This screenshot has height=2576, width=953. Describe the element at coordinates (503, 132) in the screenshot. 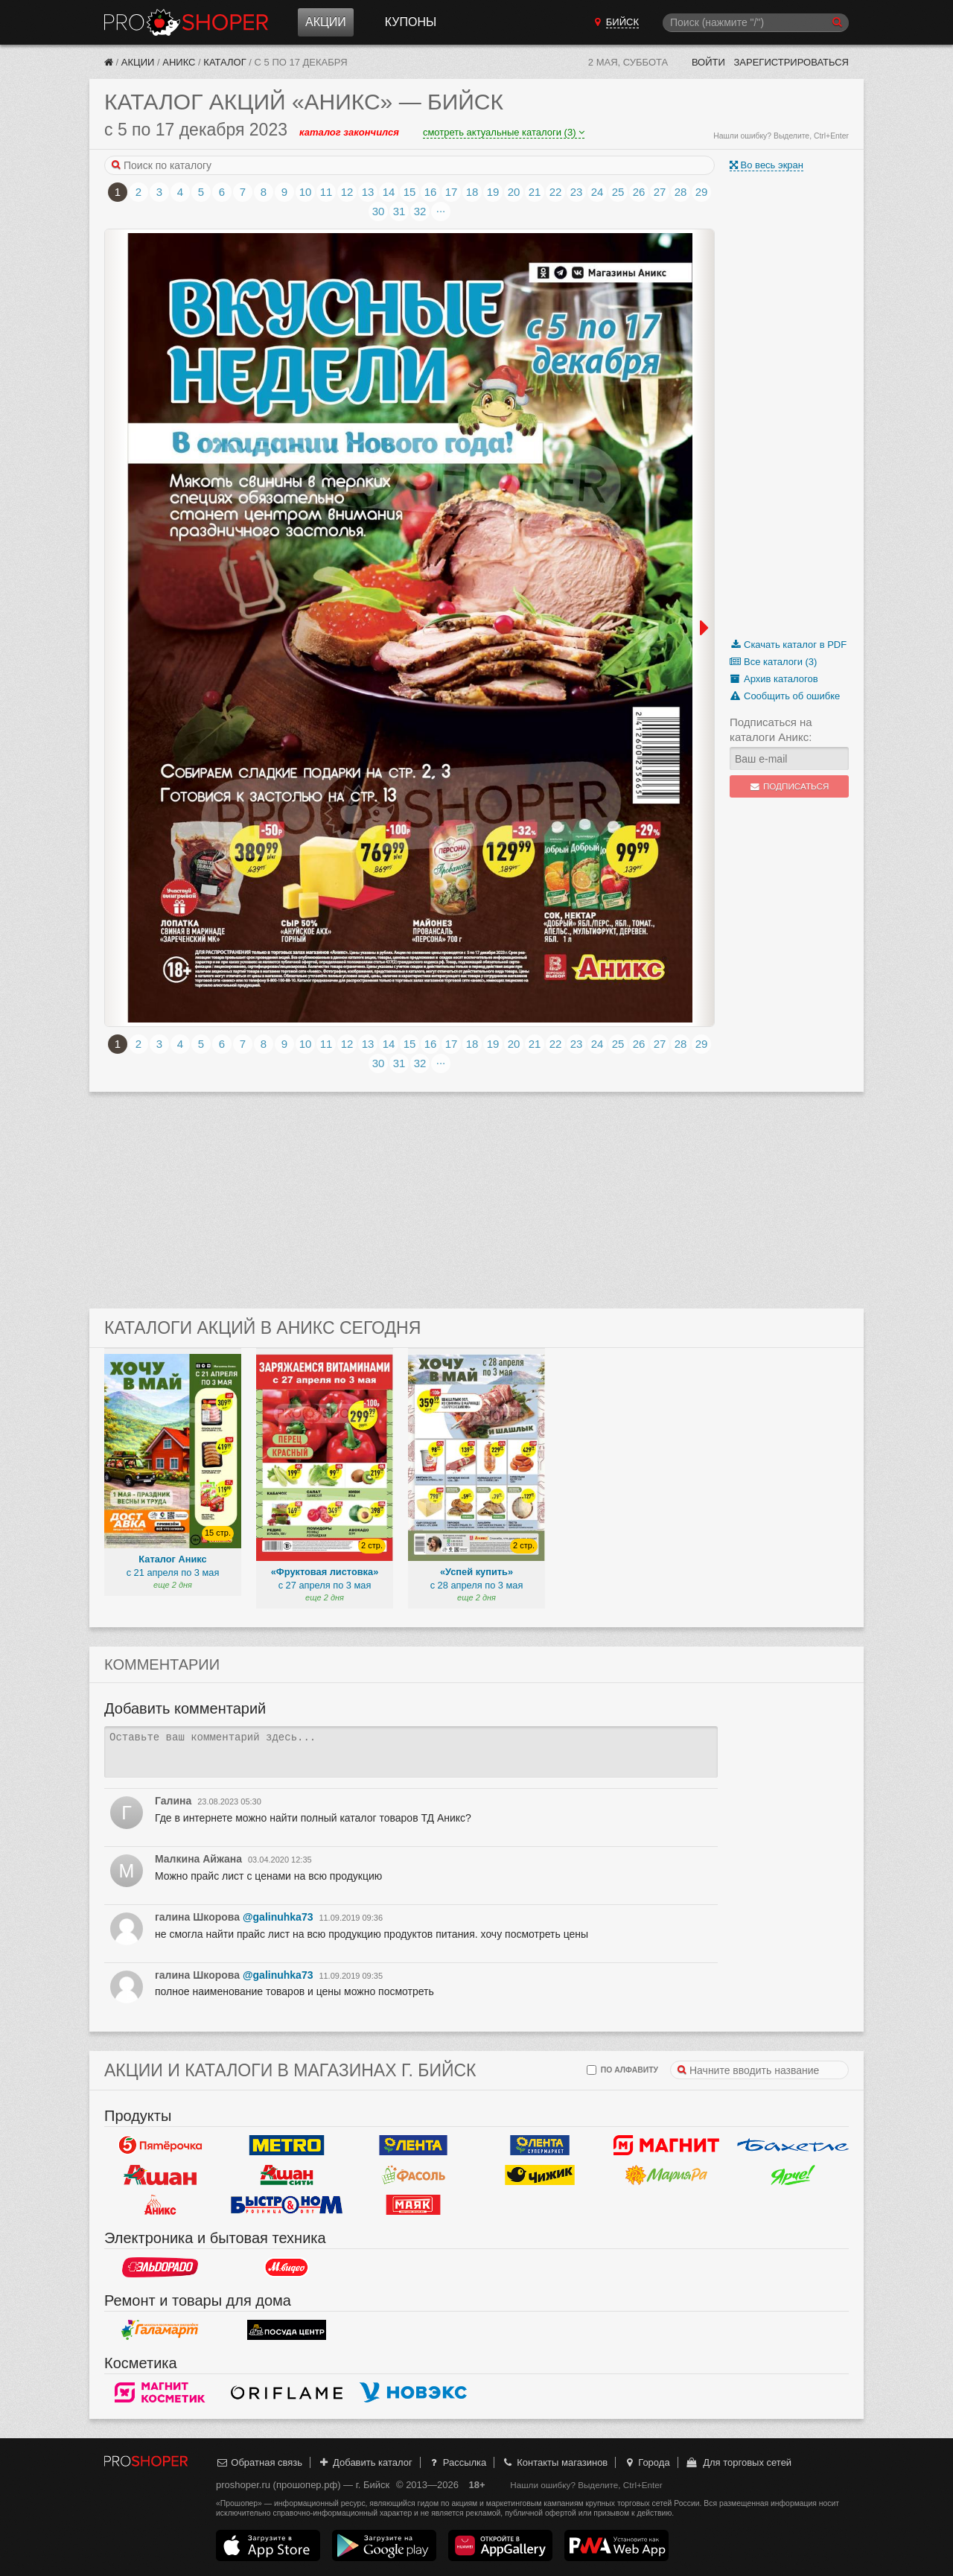

I see `смотреть актуальные каталоги (3)` at that location.